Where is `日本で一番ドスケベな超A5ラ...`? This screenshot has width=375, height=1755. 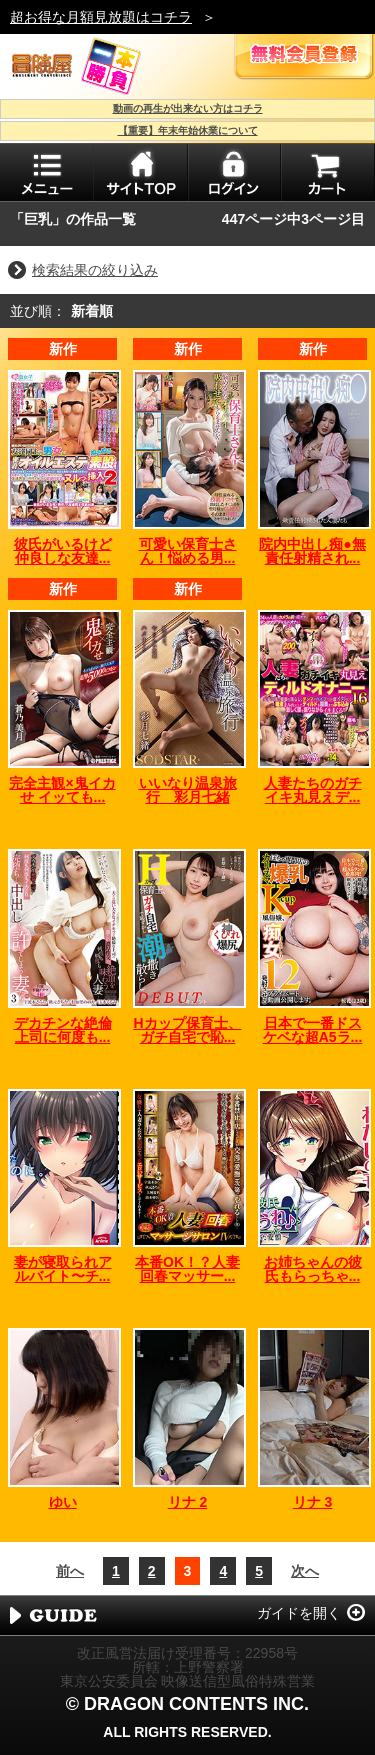
日本で一番ドスケベな超A5ラ... is located at coordinates (313, 1030).